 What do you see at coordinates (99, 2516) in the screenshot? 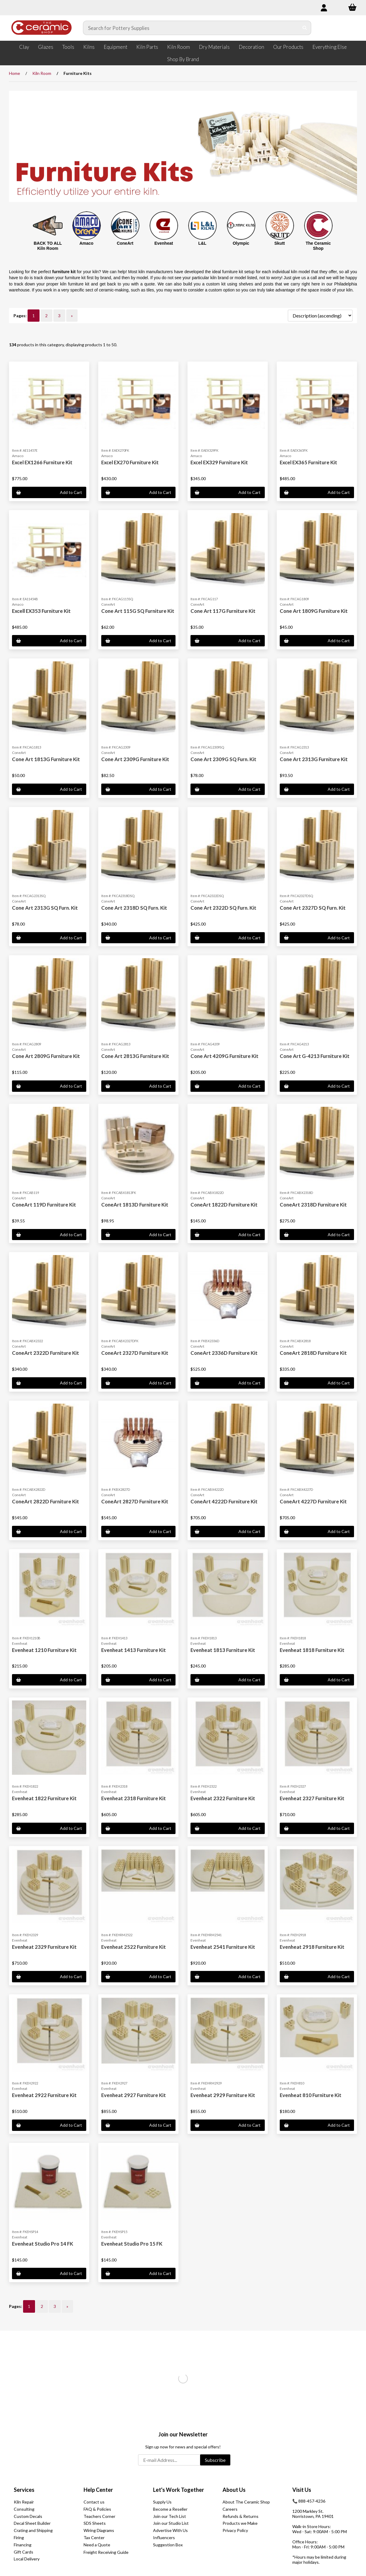
I see `Teachers Corner` at bounding box center [99, 2516].